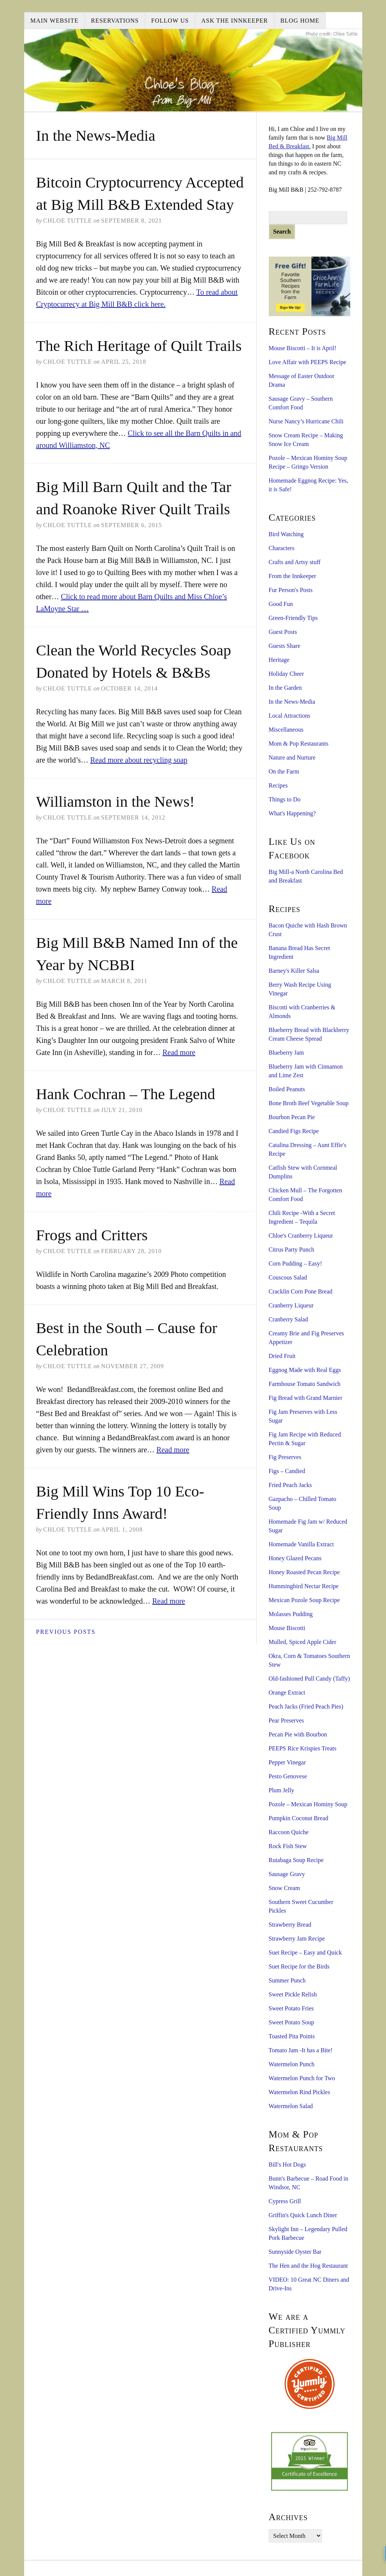 Image resolution: width=386 pixels, height=2576 pixels. I want to click on Characters, so click(281, 548).